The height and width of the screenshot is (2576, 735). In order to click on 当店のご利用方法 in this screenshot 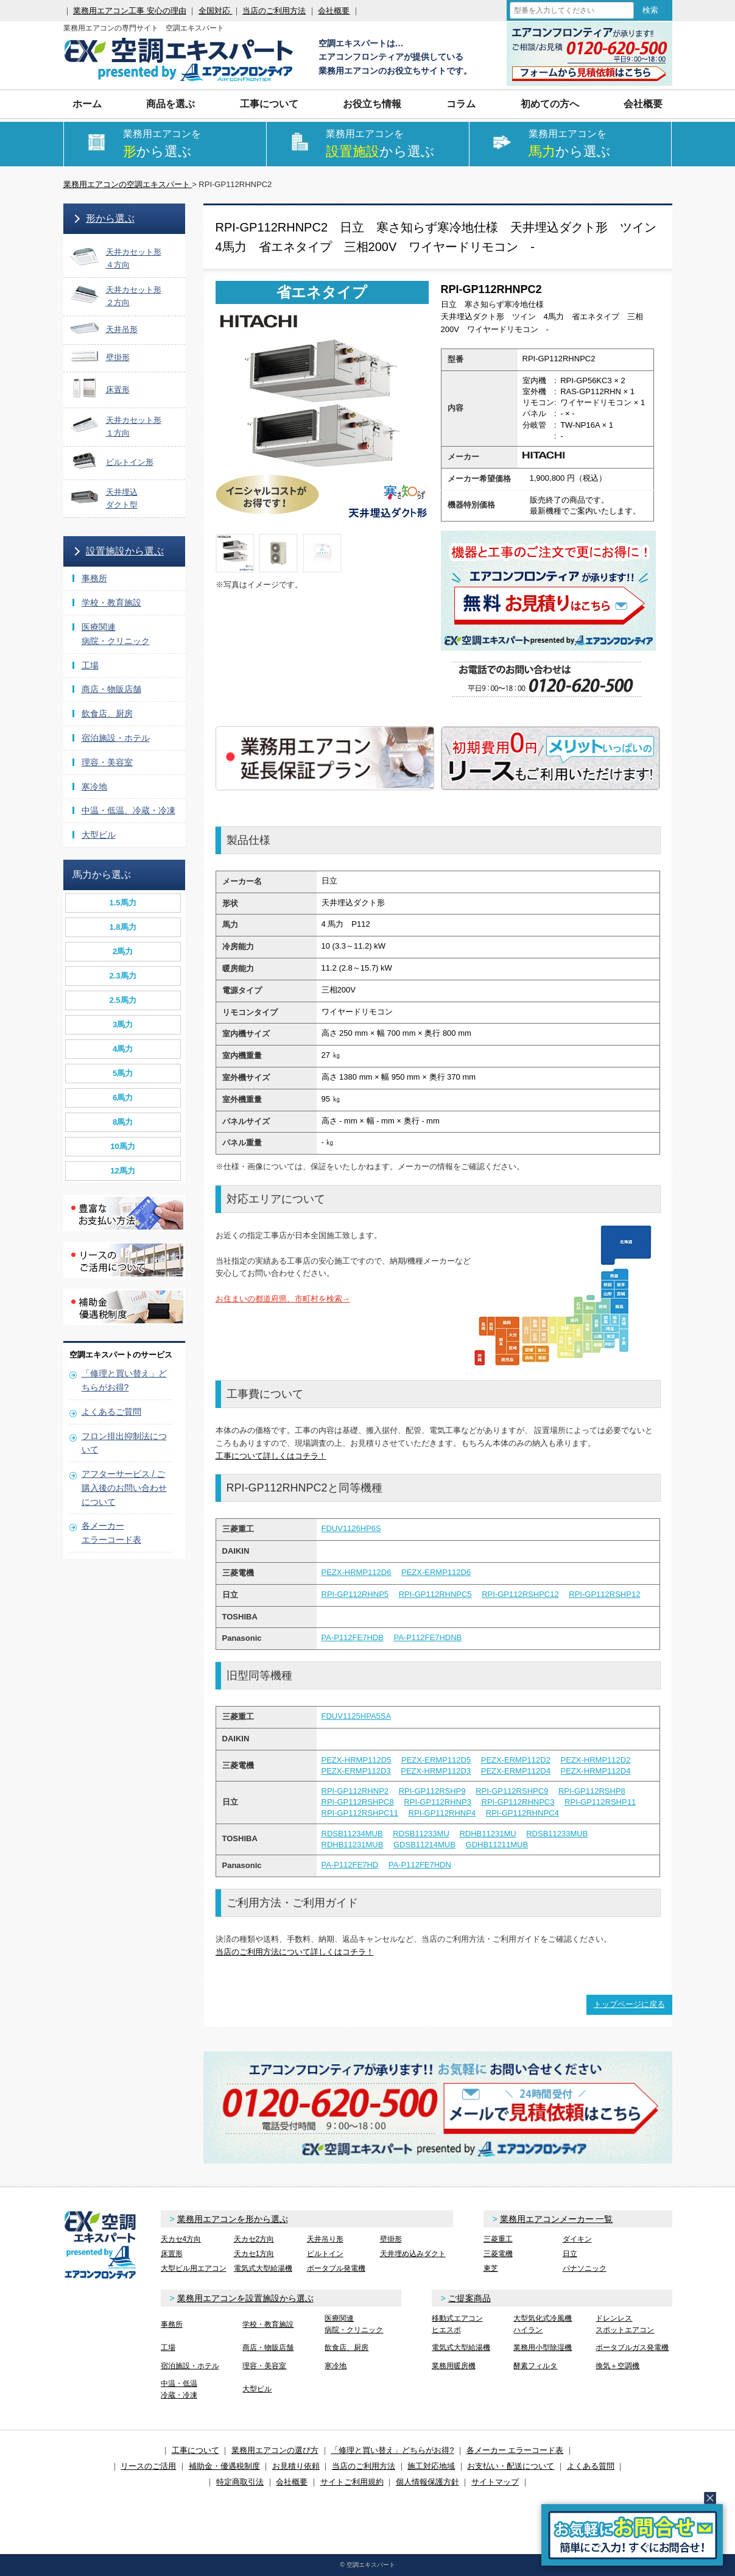, I will do `click(274, 10)`.